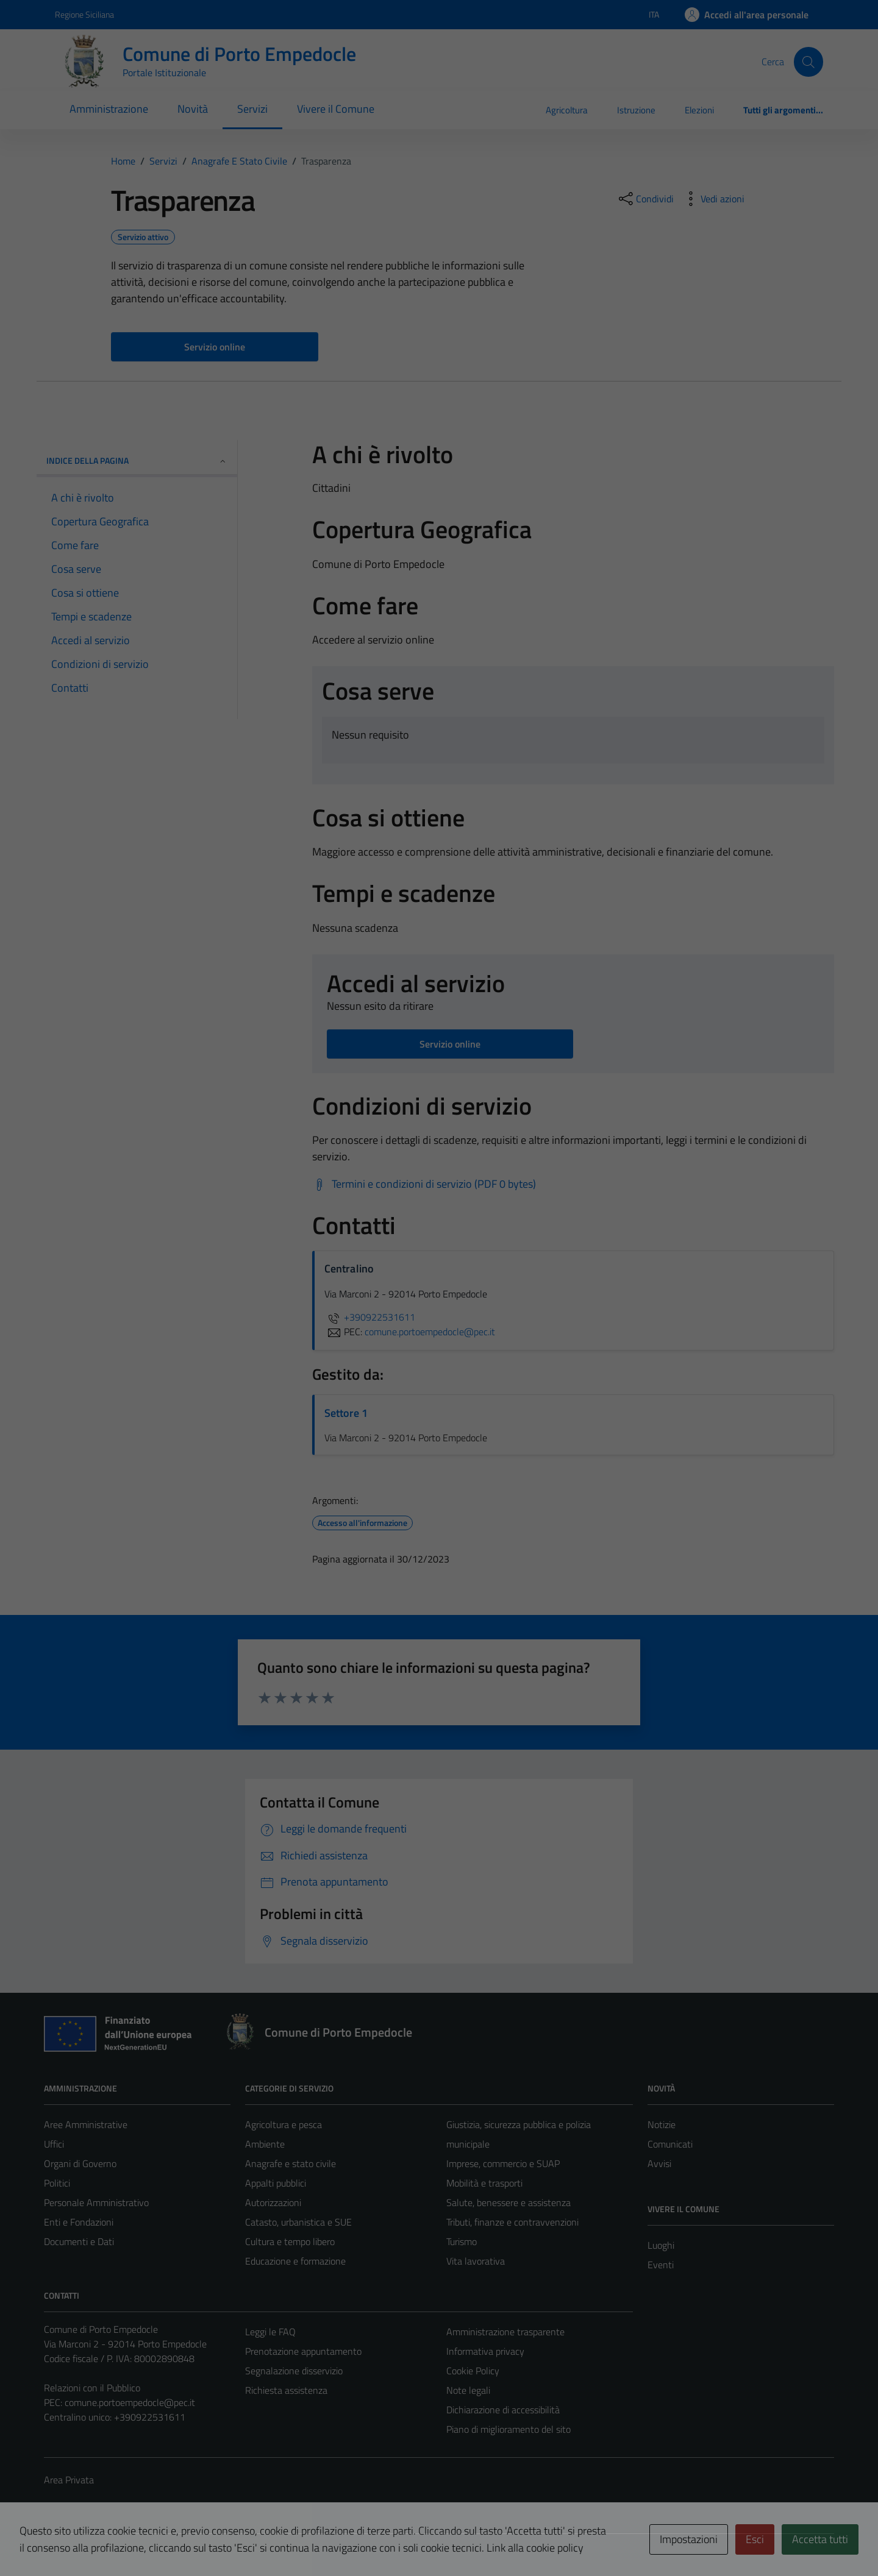 The height and width of the screenshot is (2576, 878). I want to click on Novità, so click(192, 109).